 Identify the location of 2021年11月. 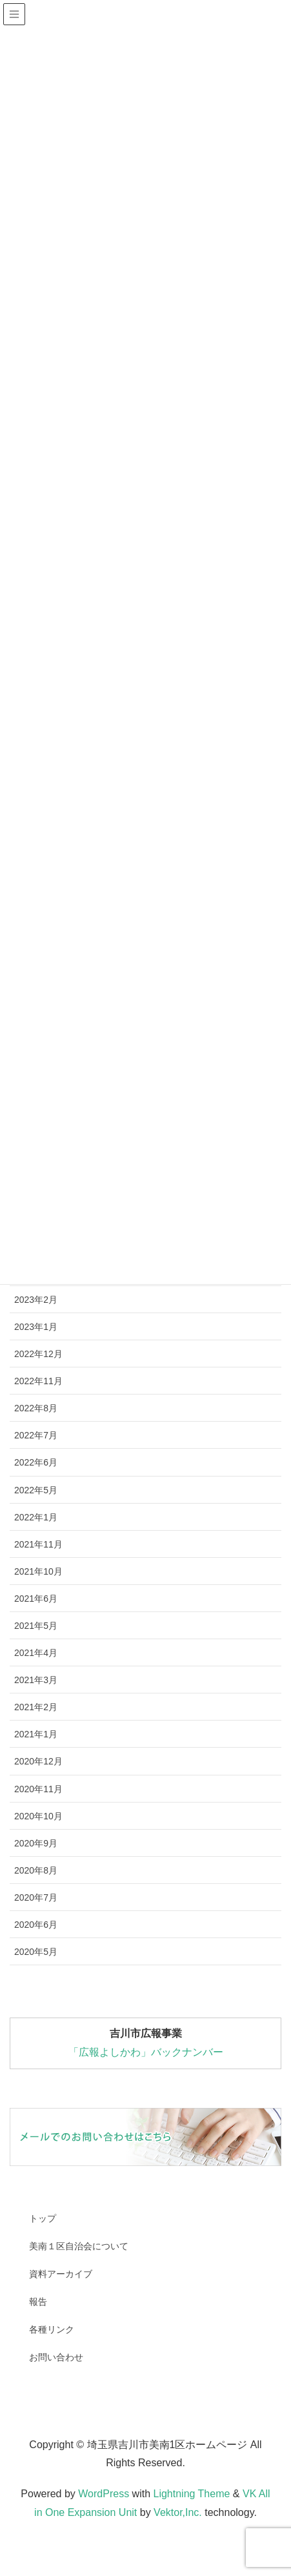
(38, 1544).